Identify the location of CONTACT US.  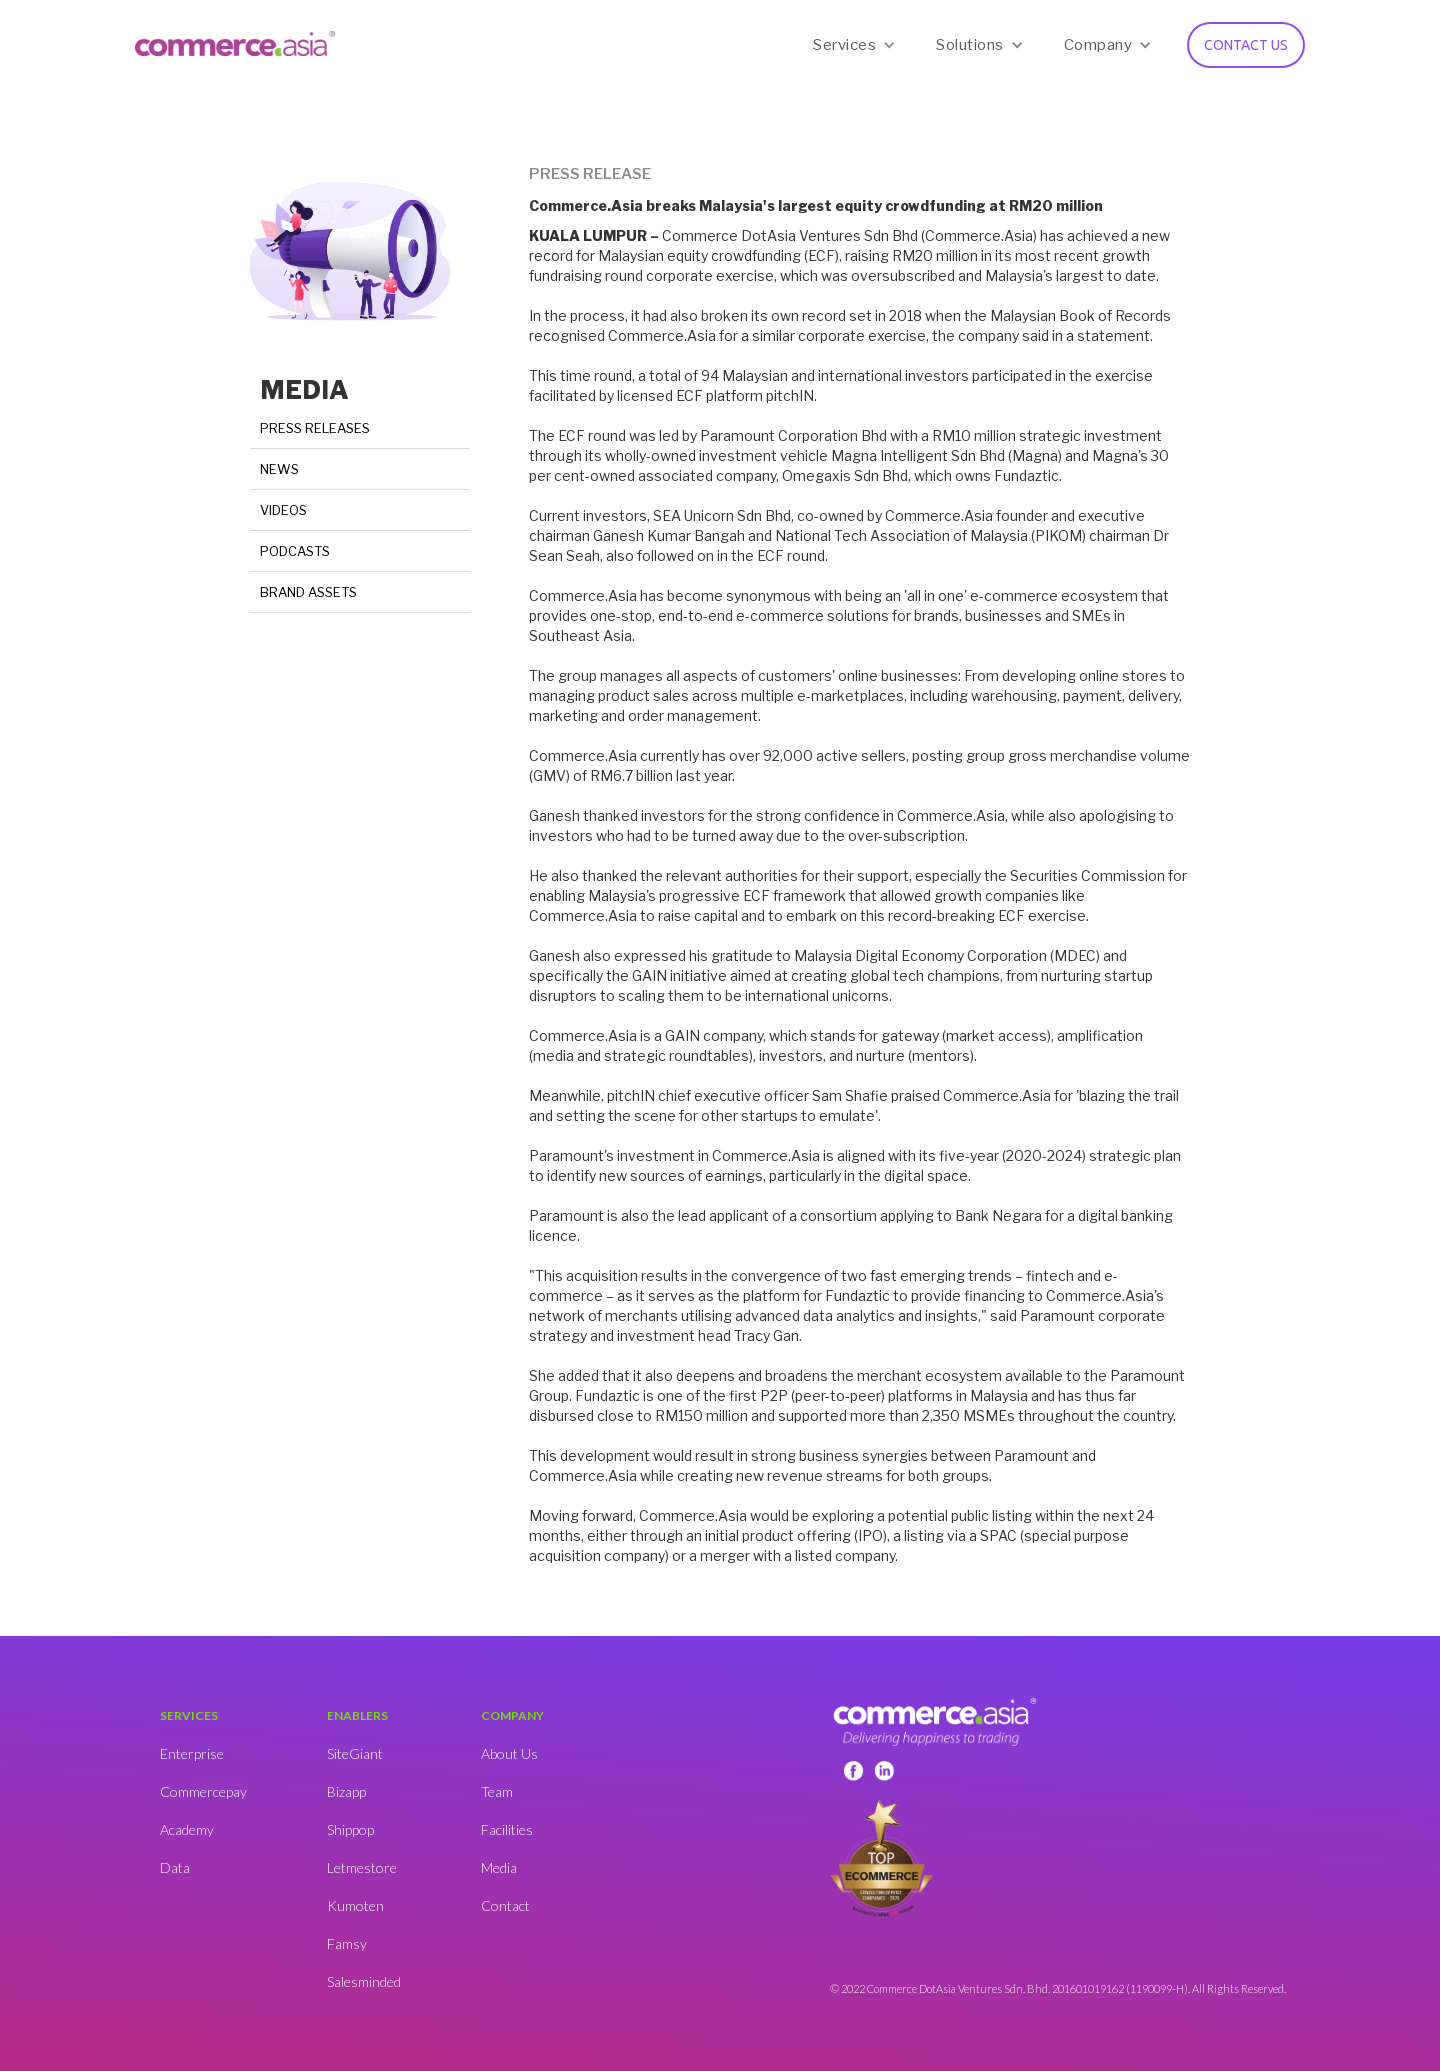
(1246, 45).